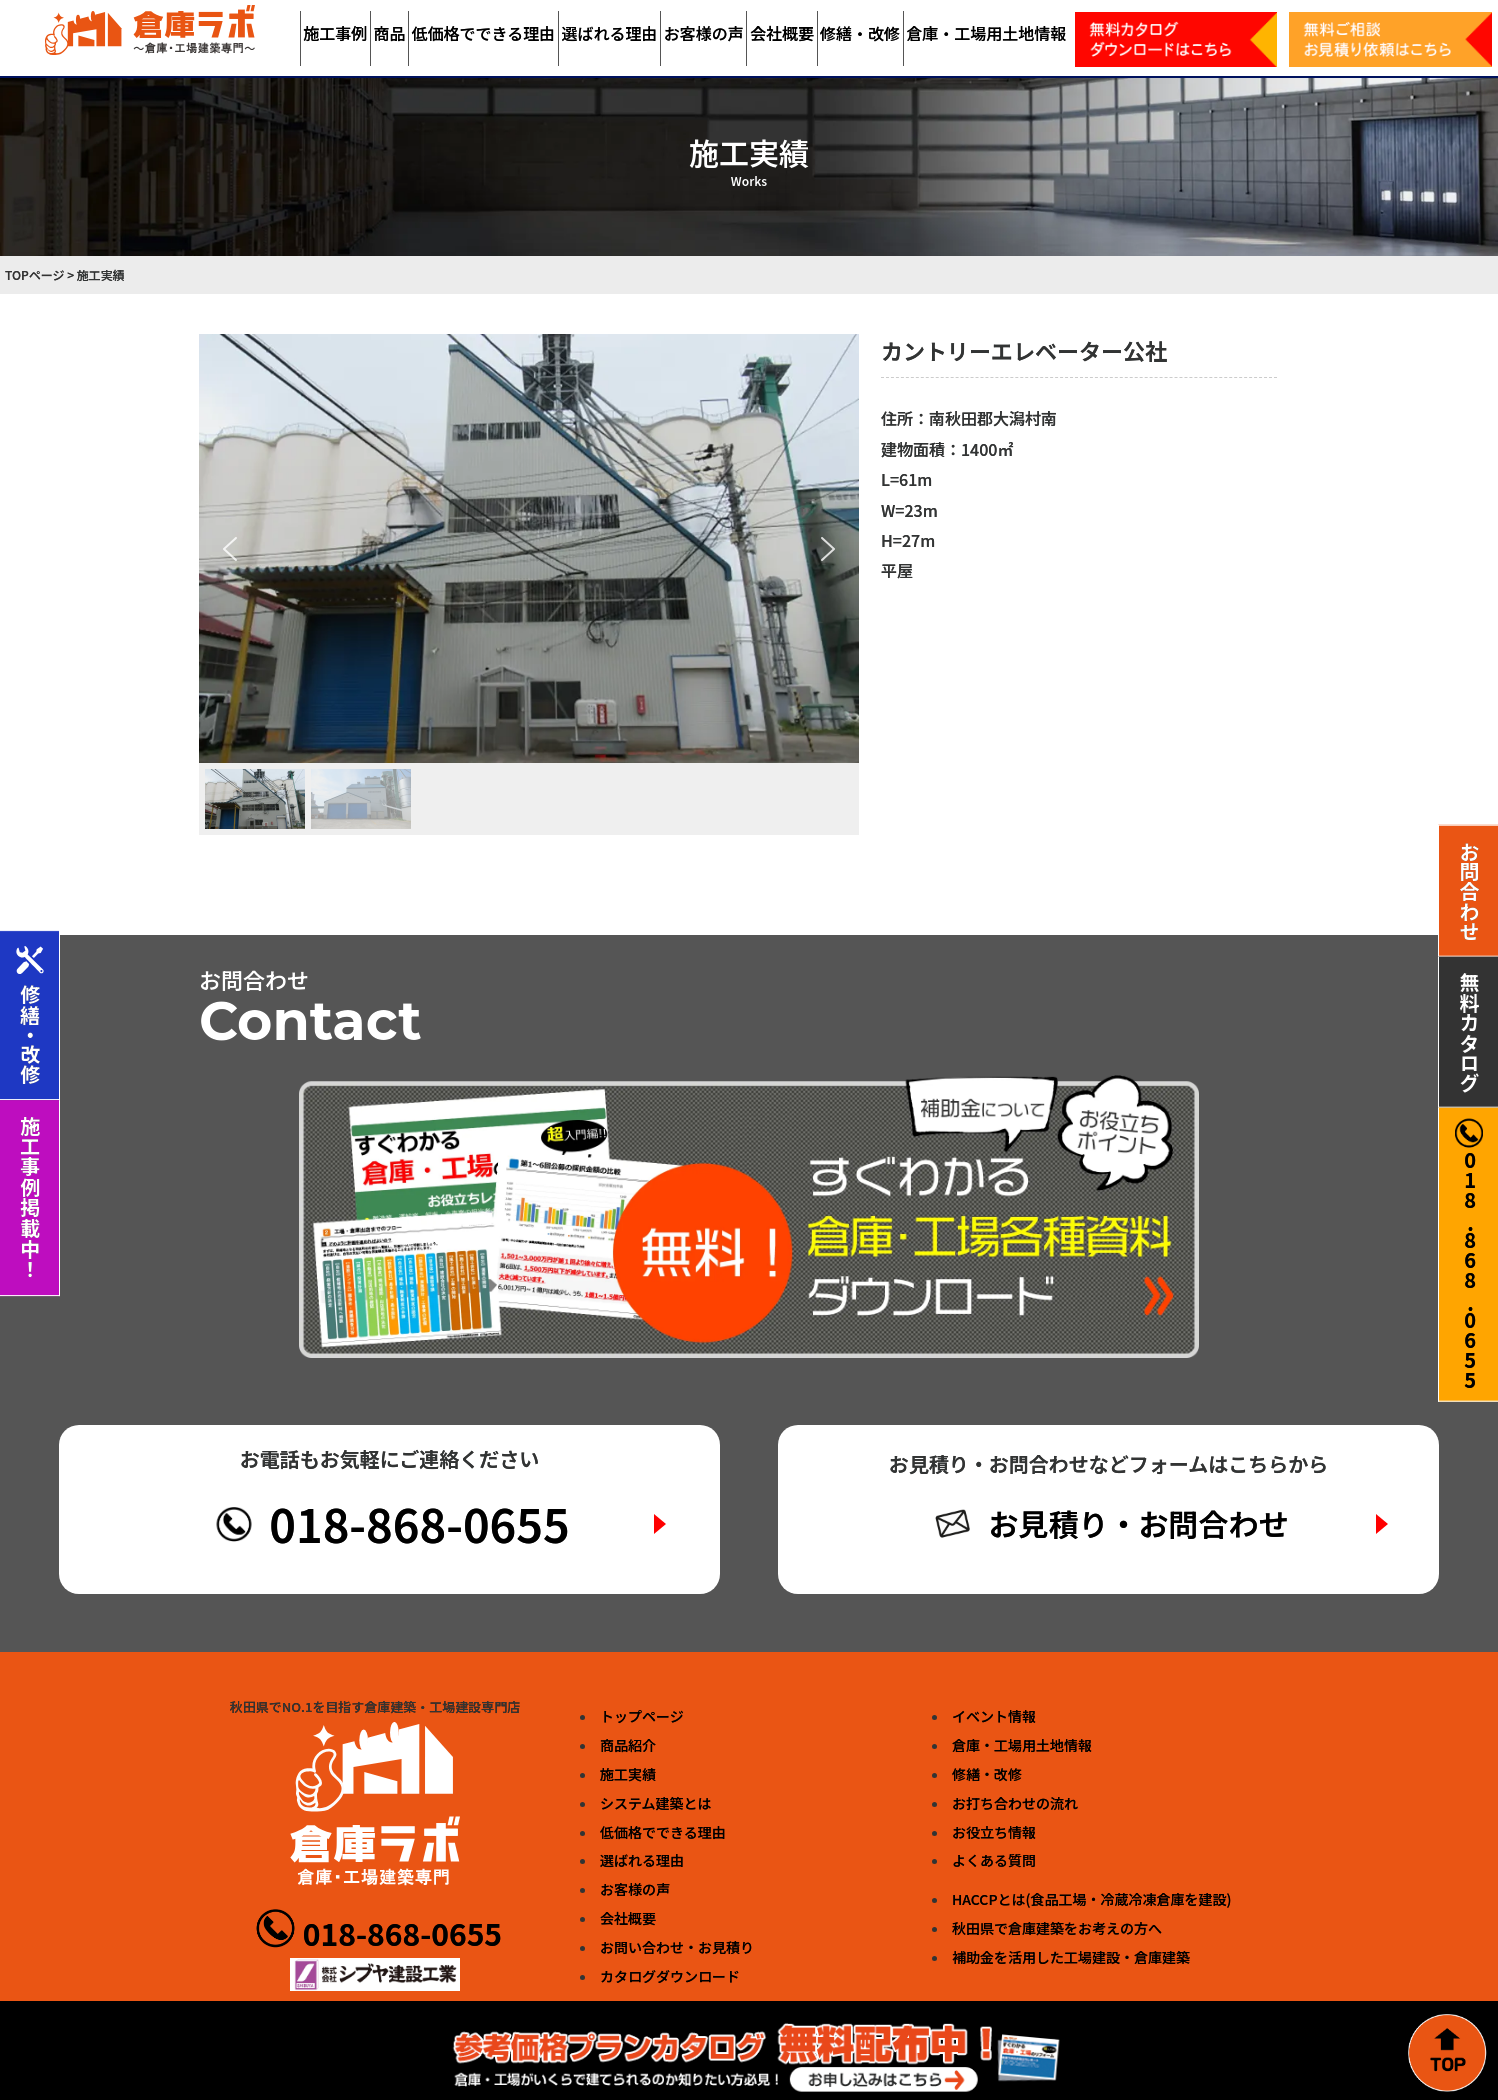 This screenshot has width=1498, height=2100. I want to click on 施工実績, so click(628, 1774).